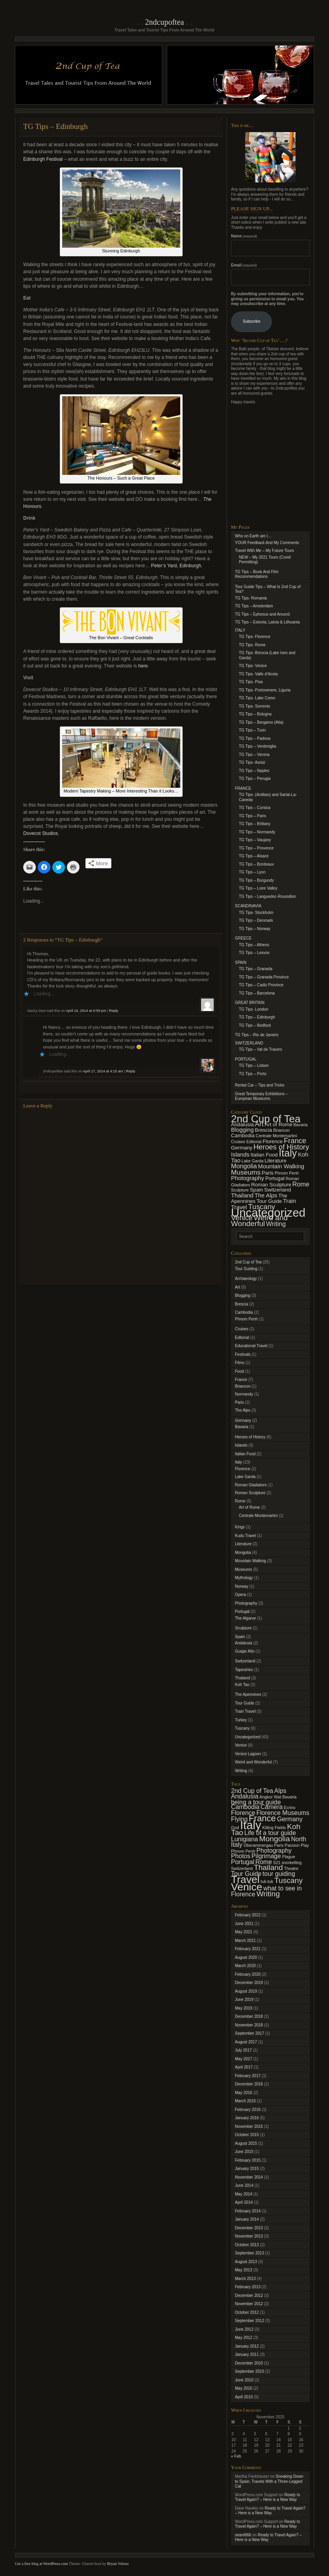 The width and height of the screenshot is (329, 2576). Describe the element at coordinates (244, 2185) in the screenshot. I see `June 2014` at that location.